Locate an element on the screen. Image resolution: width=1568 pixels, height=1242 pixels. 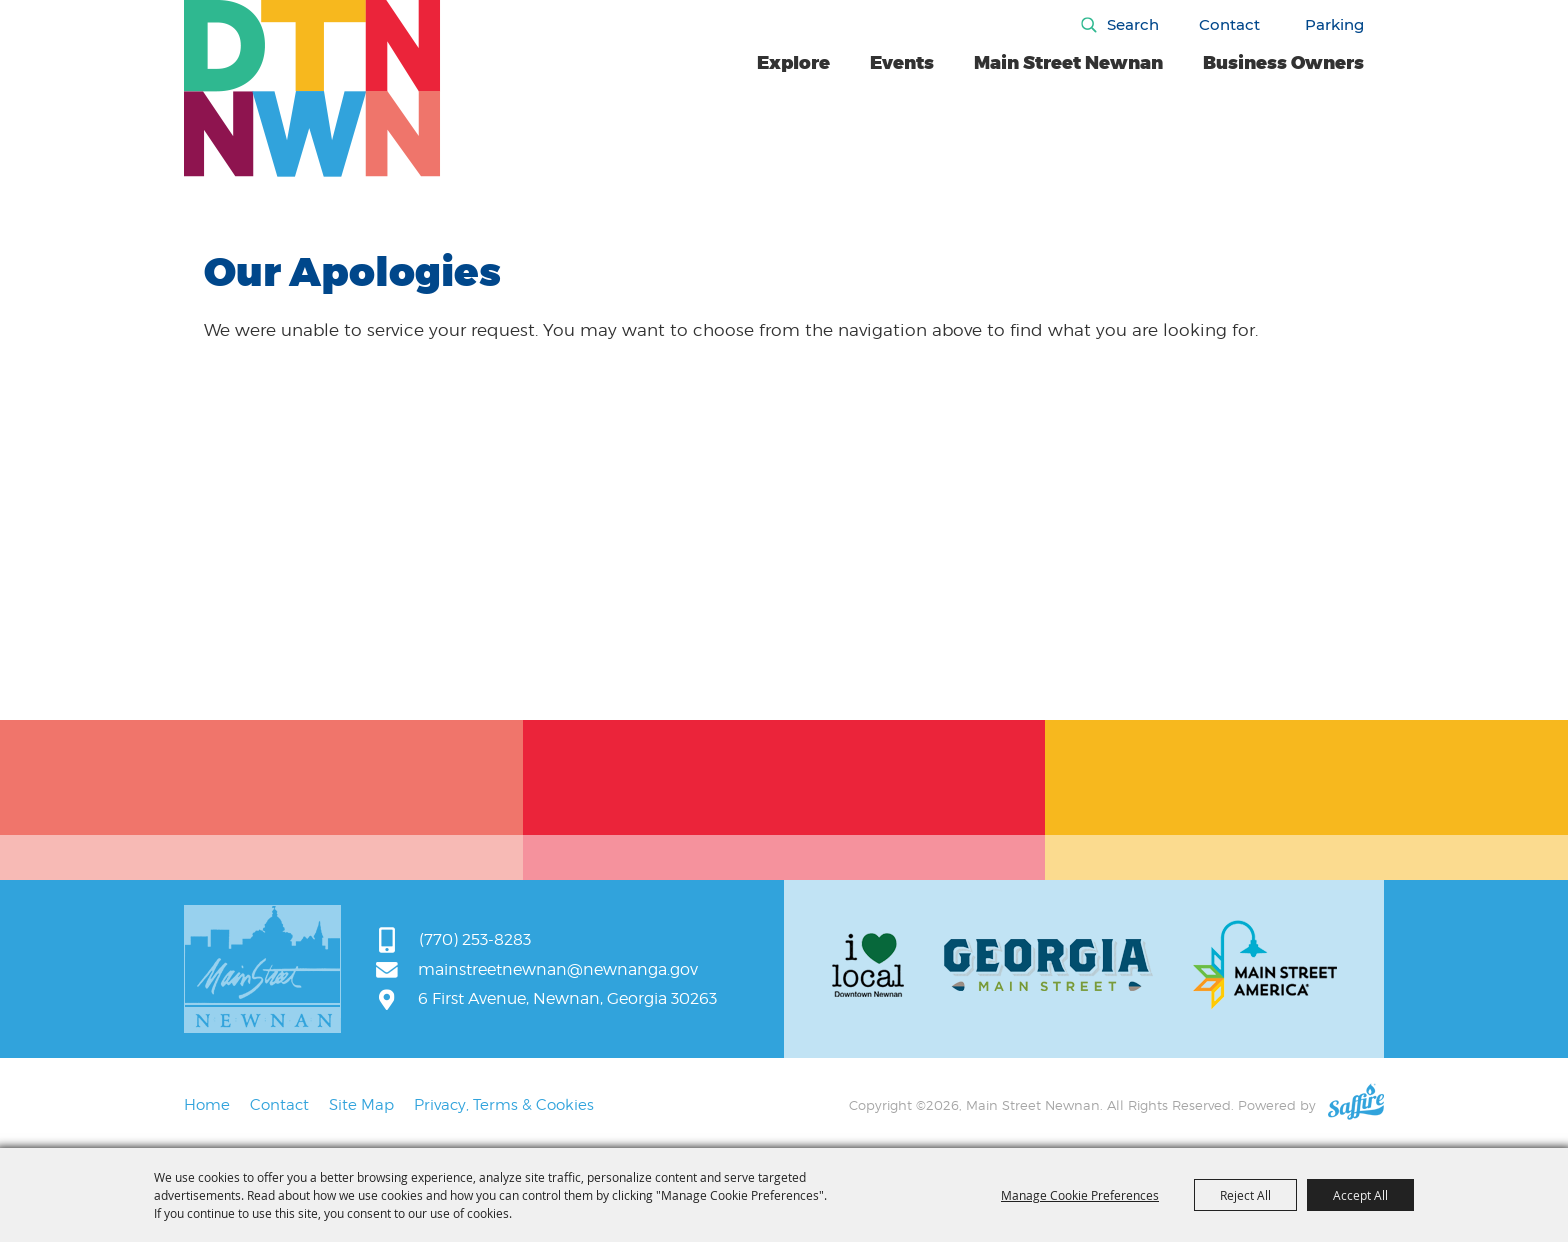
Site Map is located at coordinates (361, 1105).